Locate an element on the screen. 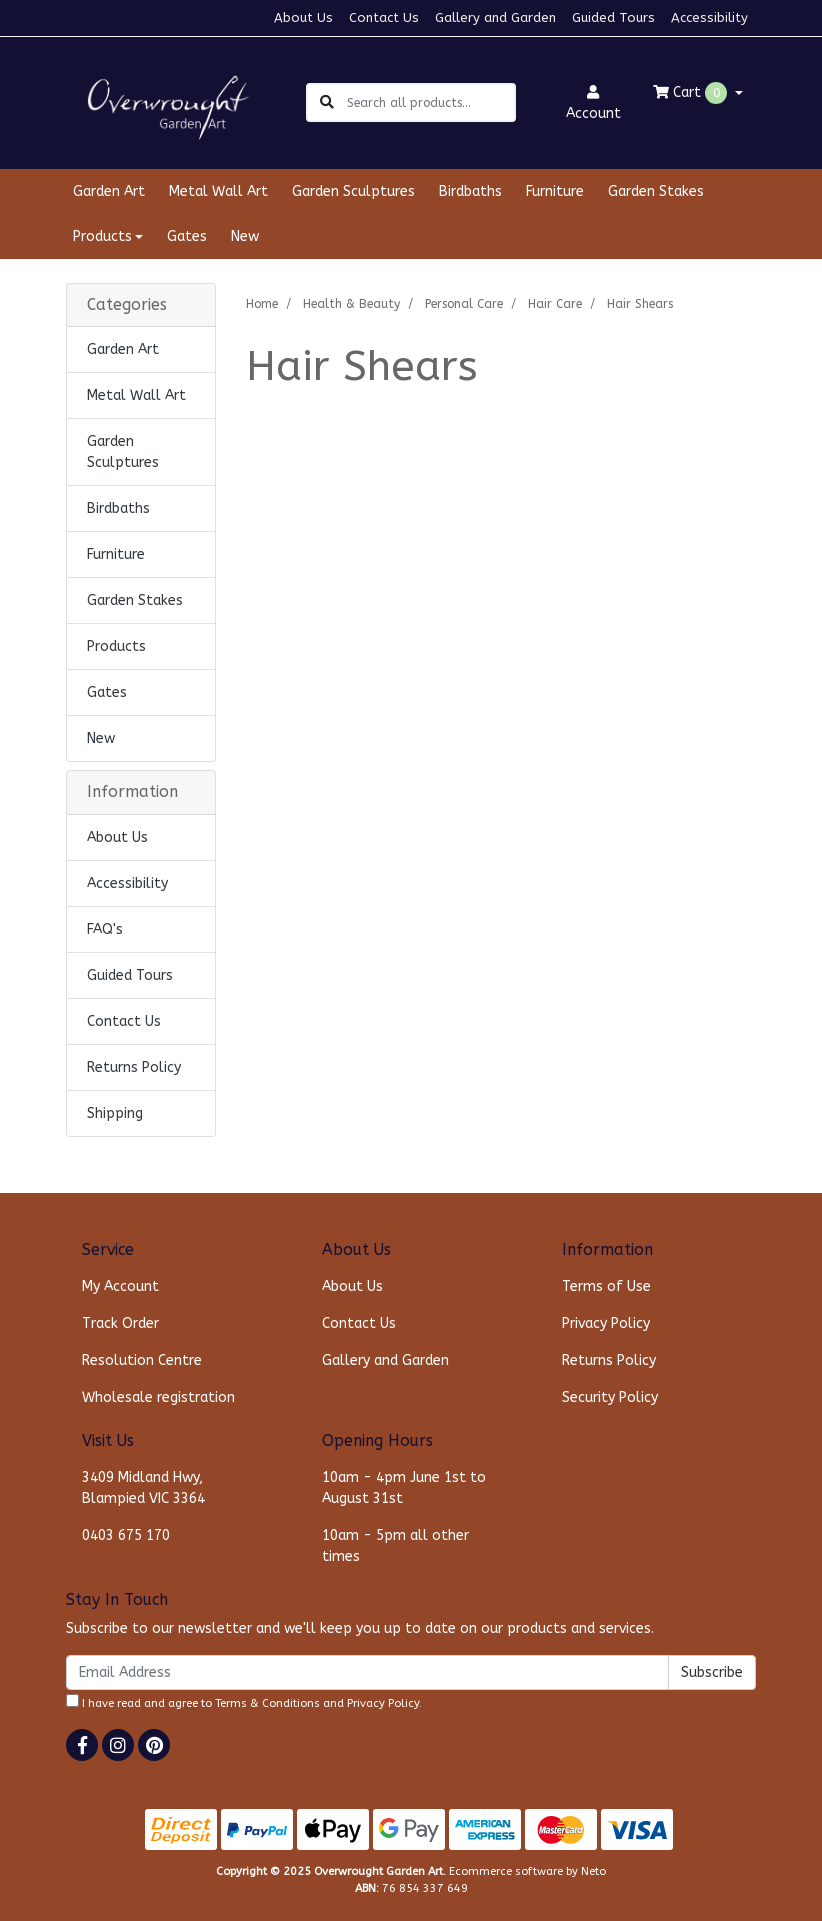  Security Policy is located at coordinates (610, 1397).